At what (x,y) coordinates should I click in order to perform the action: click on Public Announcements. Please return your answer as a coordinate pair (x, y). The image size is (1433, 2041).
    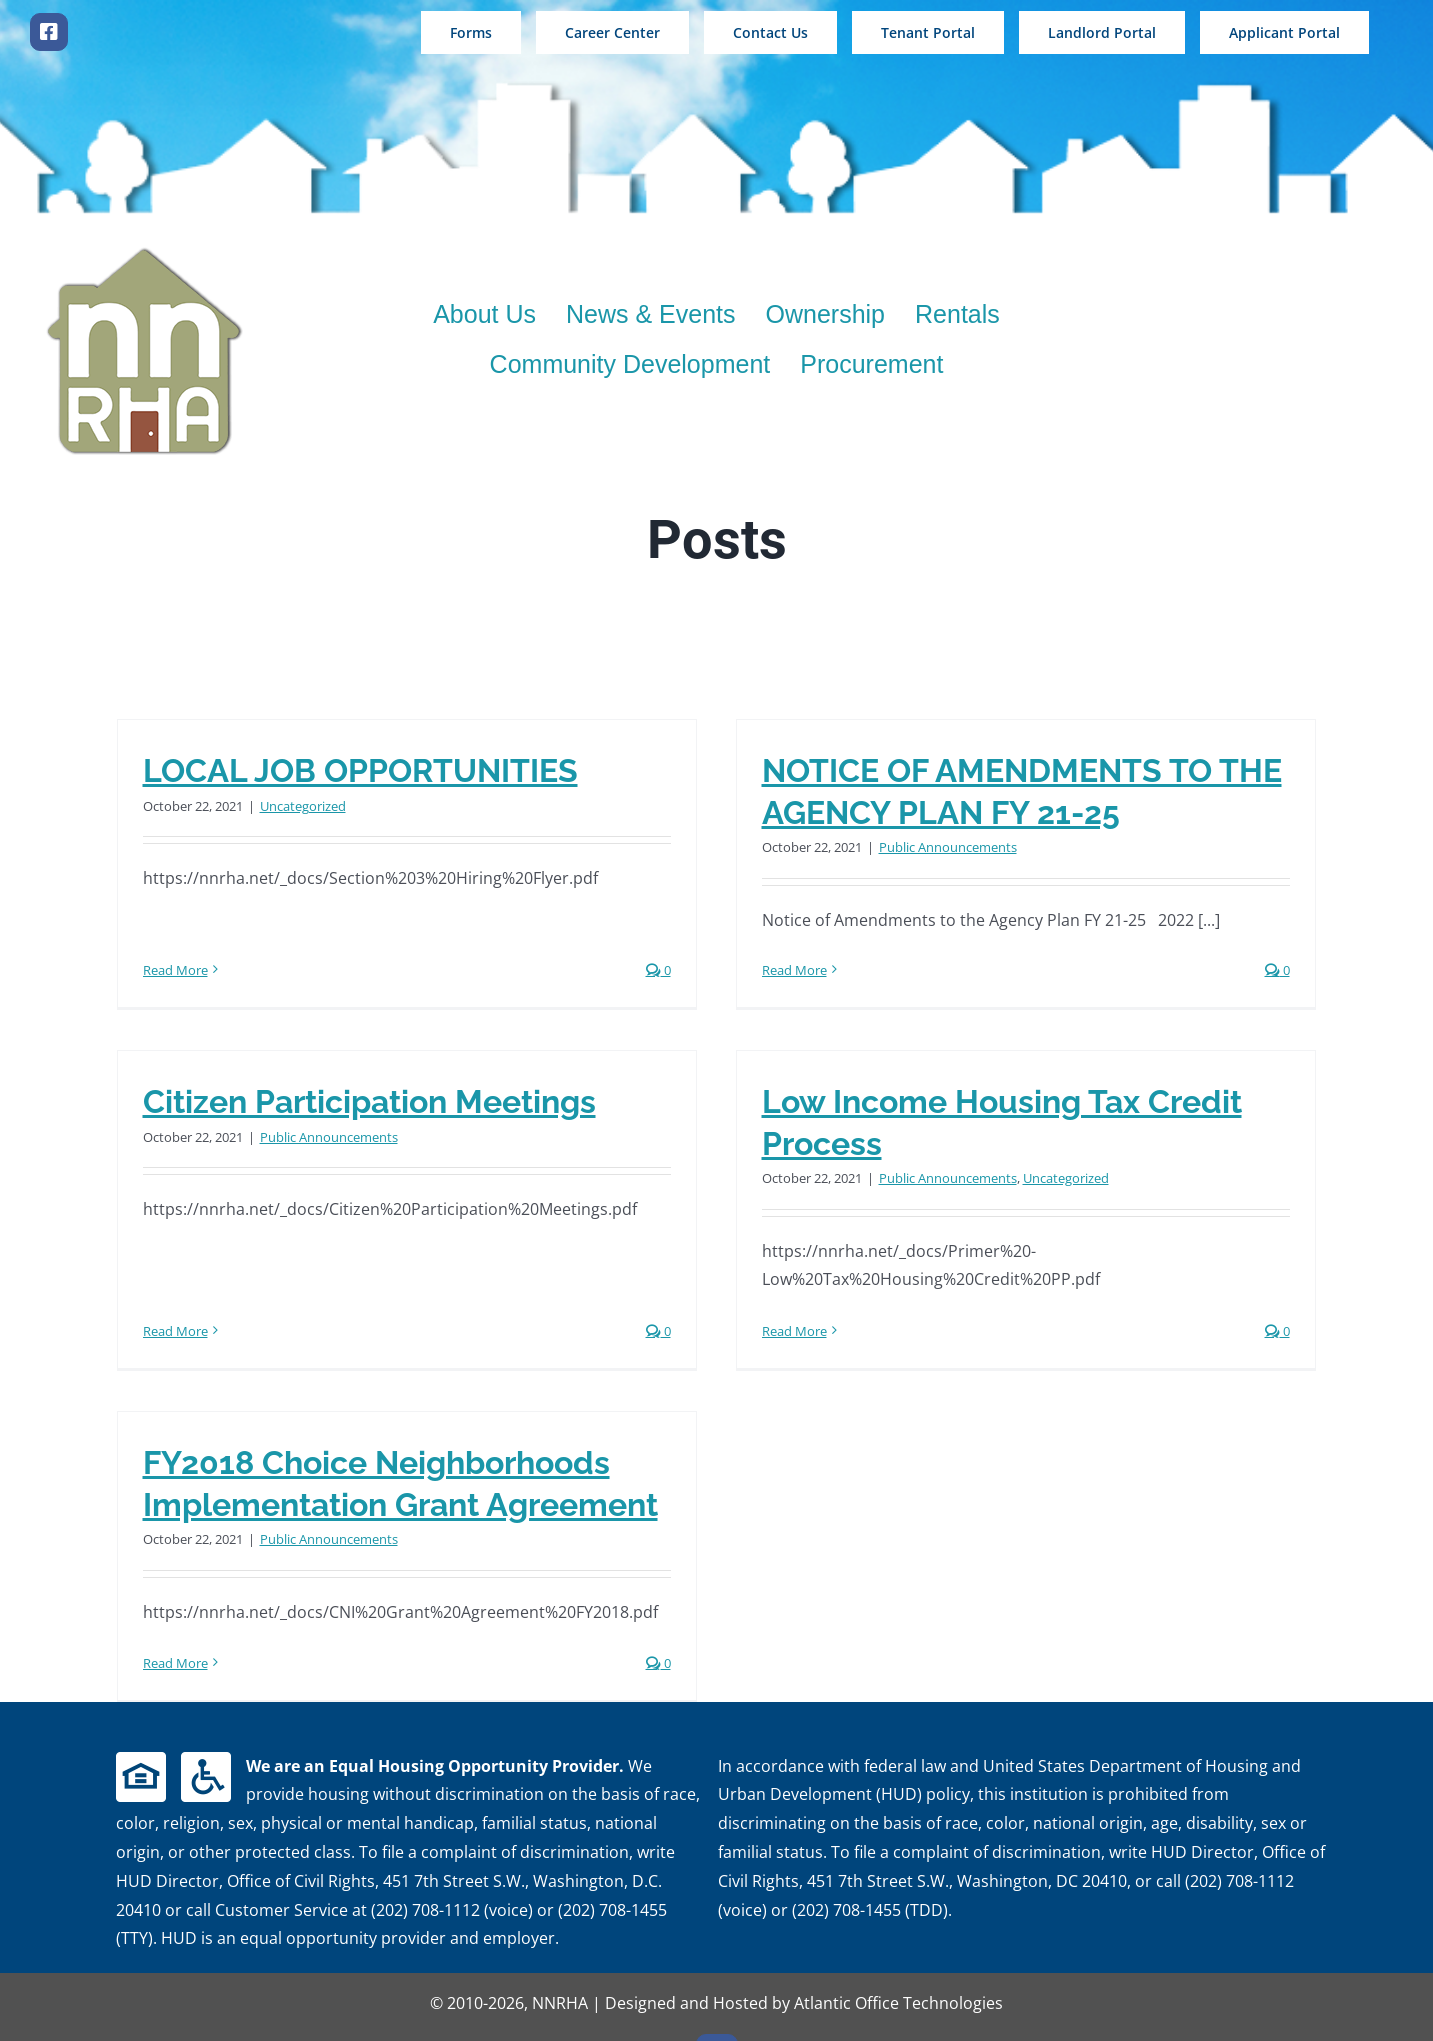
    Looking at the image, I should click on (933, 847).